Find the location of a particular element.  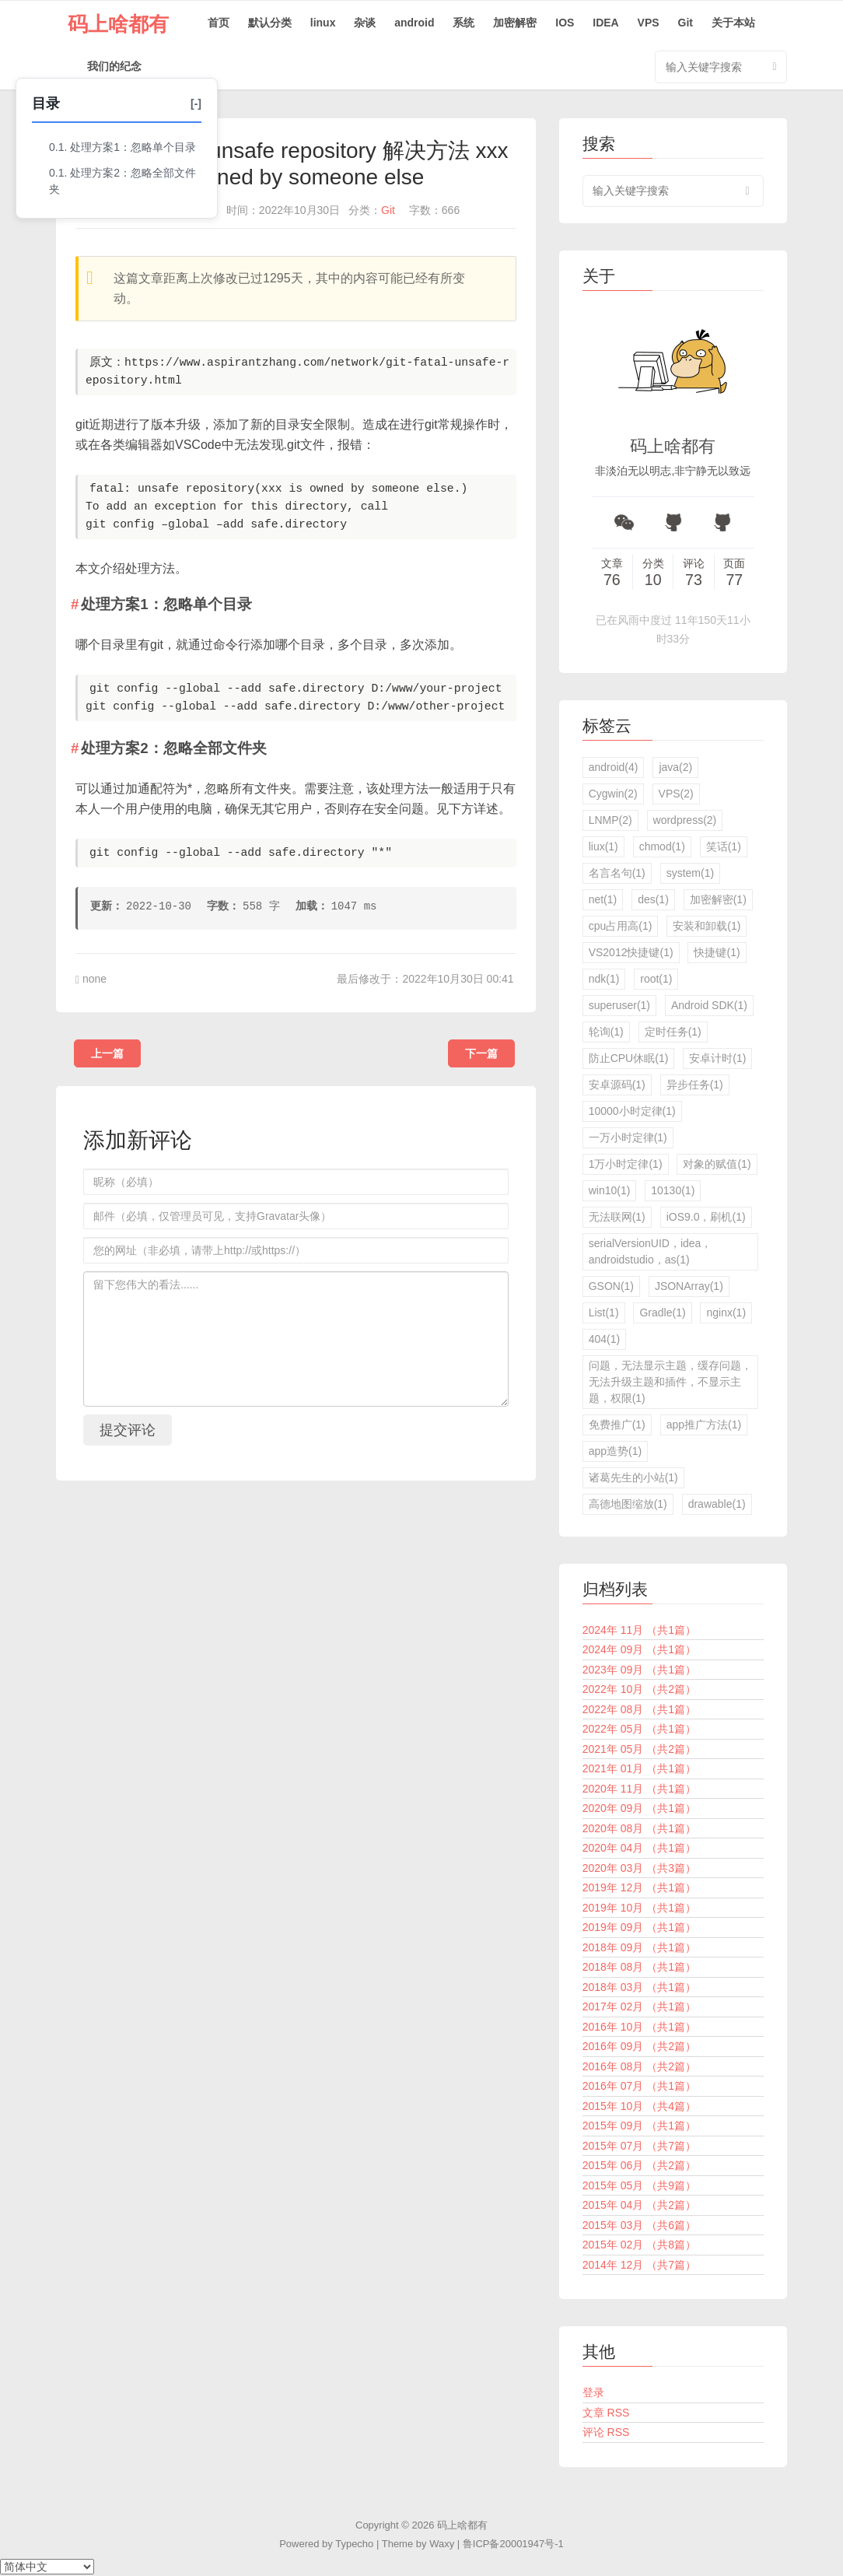

2023年 09月 （共1篇） is located at coordinates (639, 1669).